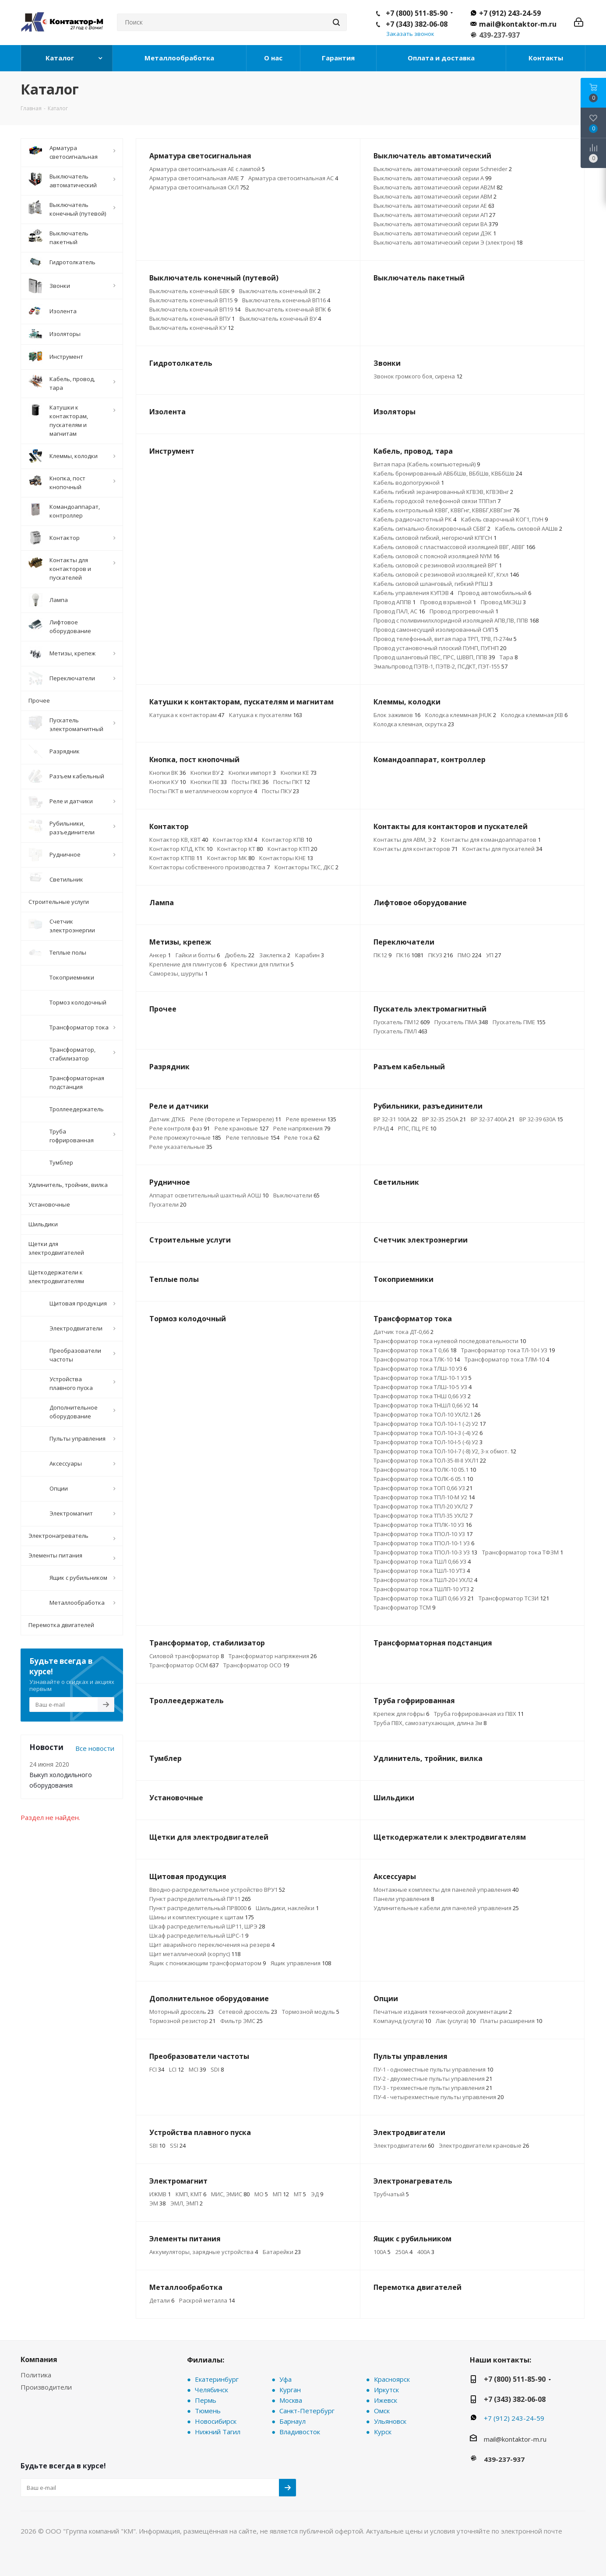  I want to click on Трансформатор тока ТПЛ-20 УХЛ2, so click(422, 1506).